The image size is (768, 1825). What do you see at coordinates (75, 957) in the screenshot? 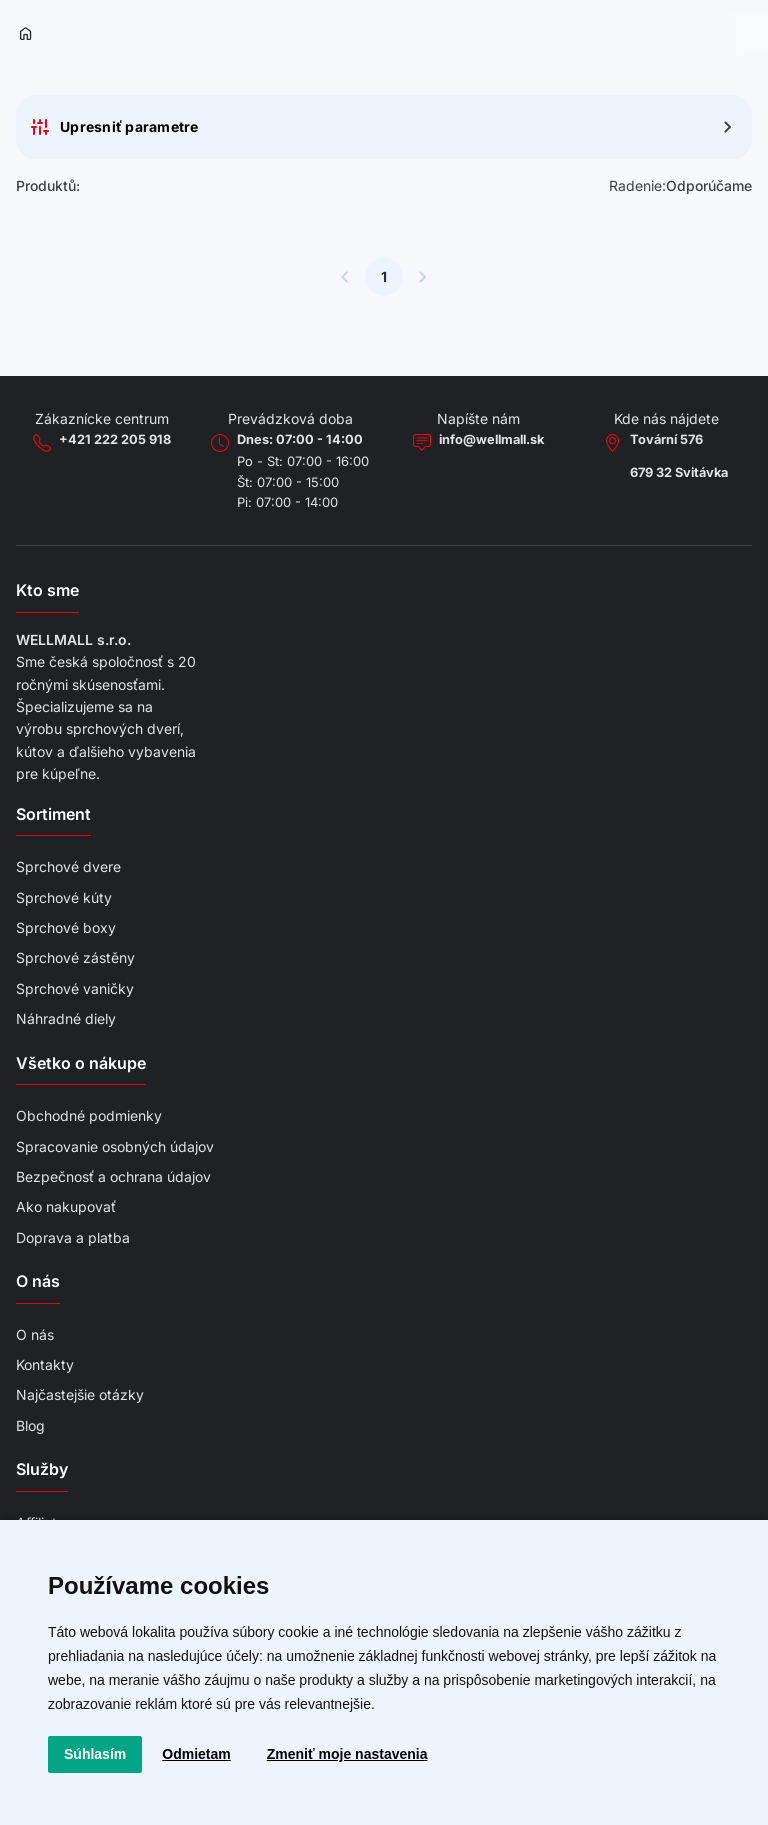
I see `Sprchové zástěny` at bounding box center [75, 957].